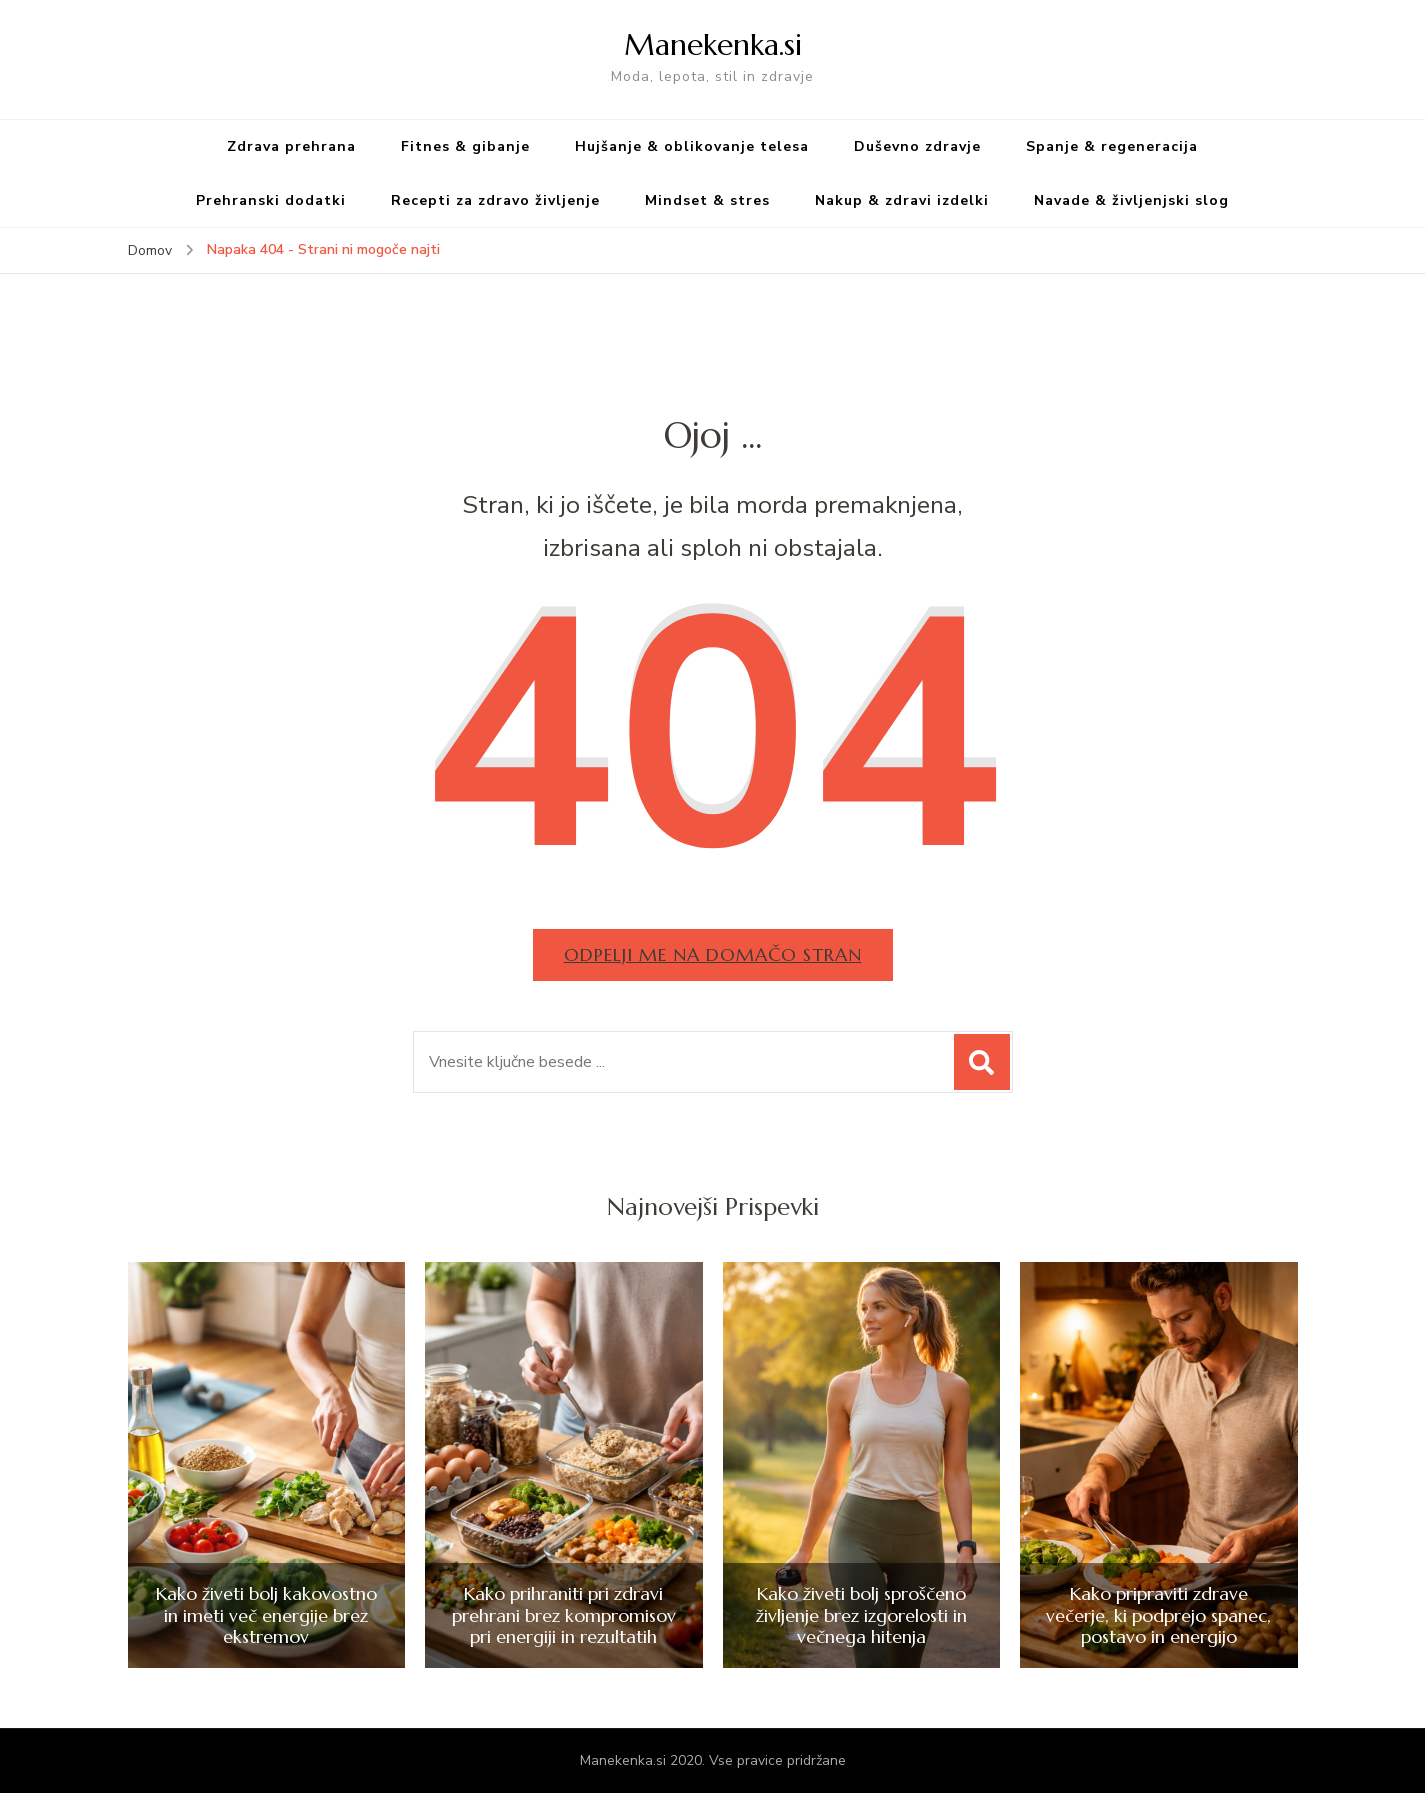  Describe the element at coordinates (902, 200) in the screenshot. I see `Nakup & zdravi izdelki` at that location.